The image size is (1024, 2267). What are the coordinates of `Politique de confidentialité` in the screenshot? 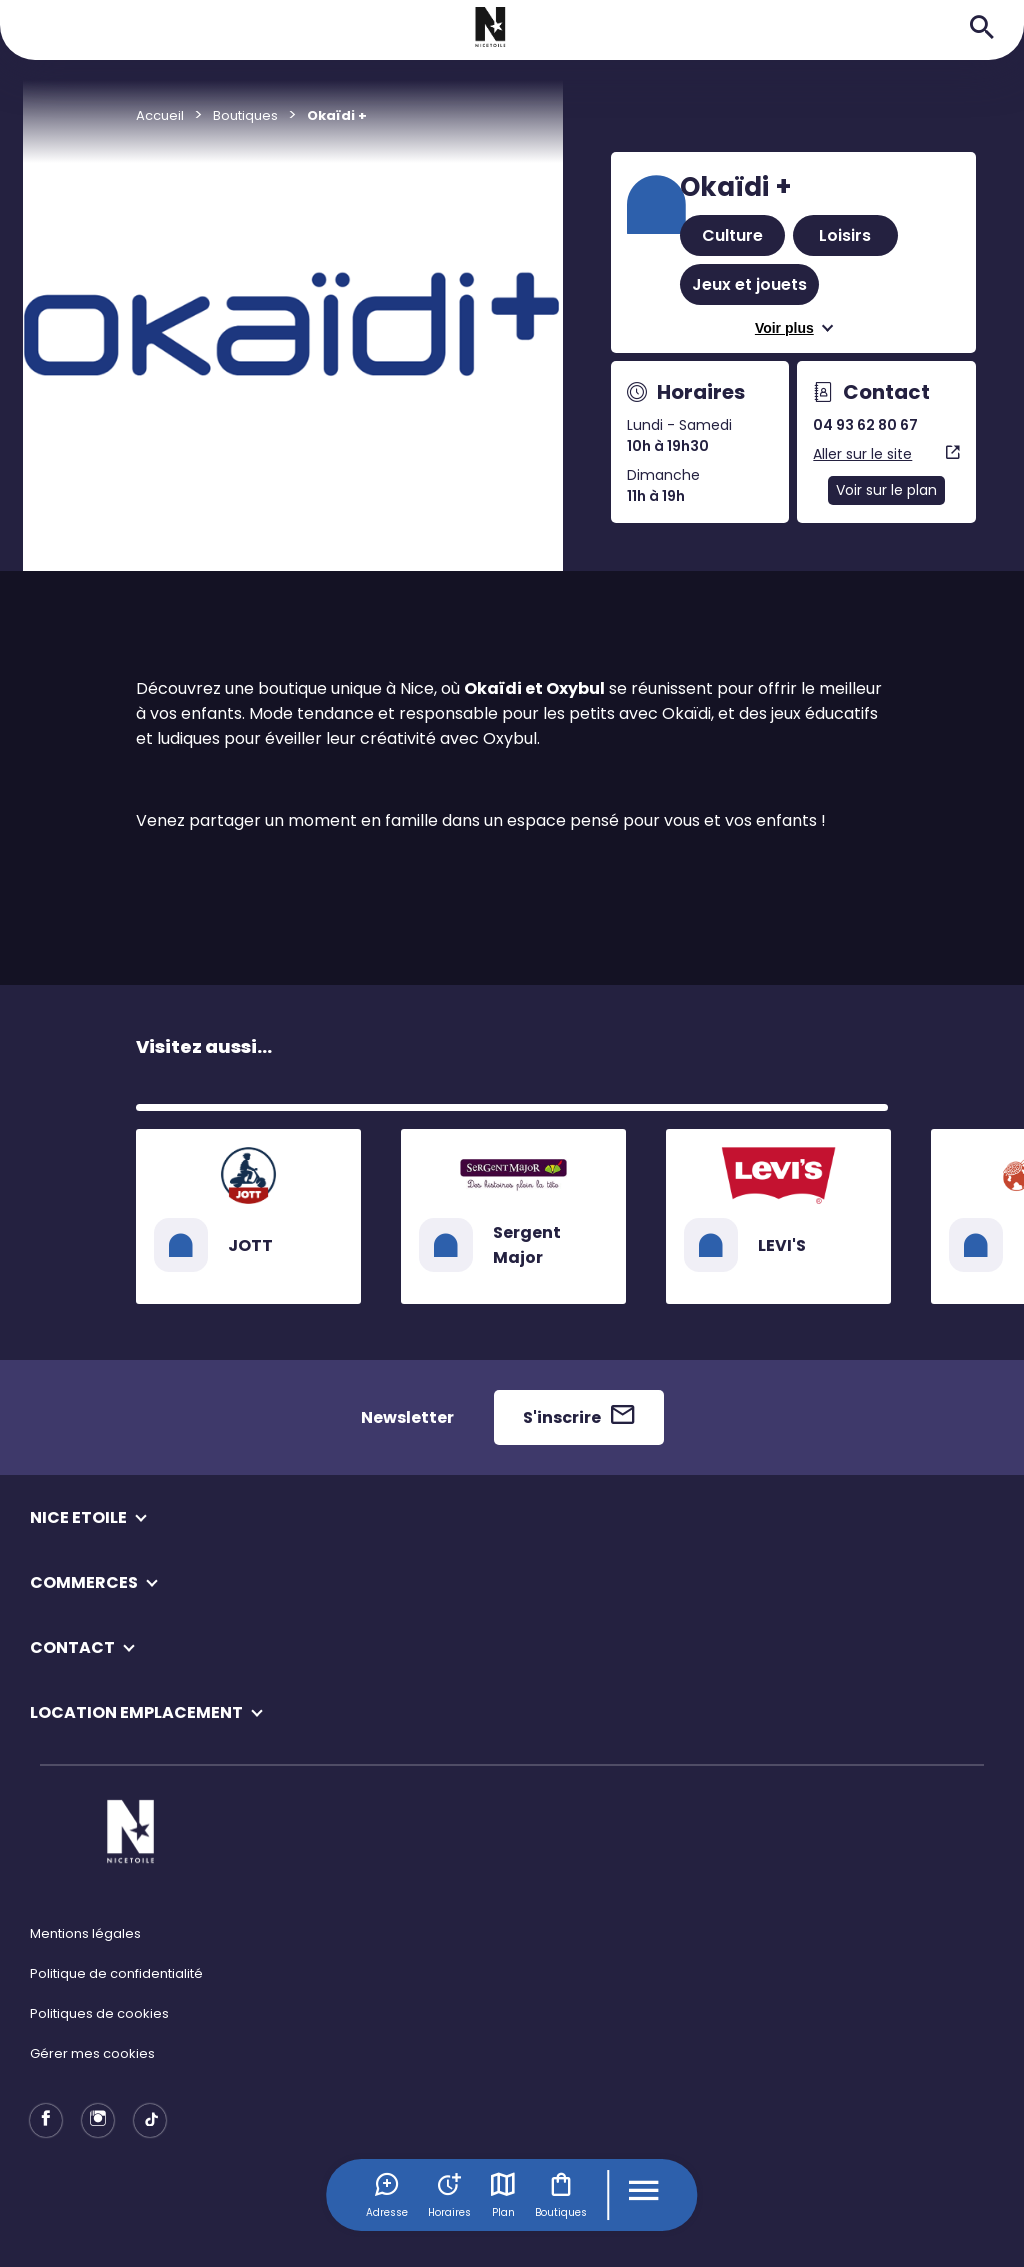 It's located at (116, 1973).